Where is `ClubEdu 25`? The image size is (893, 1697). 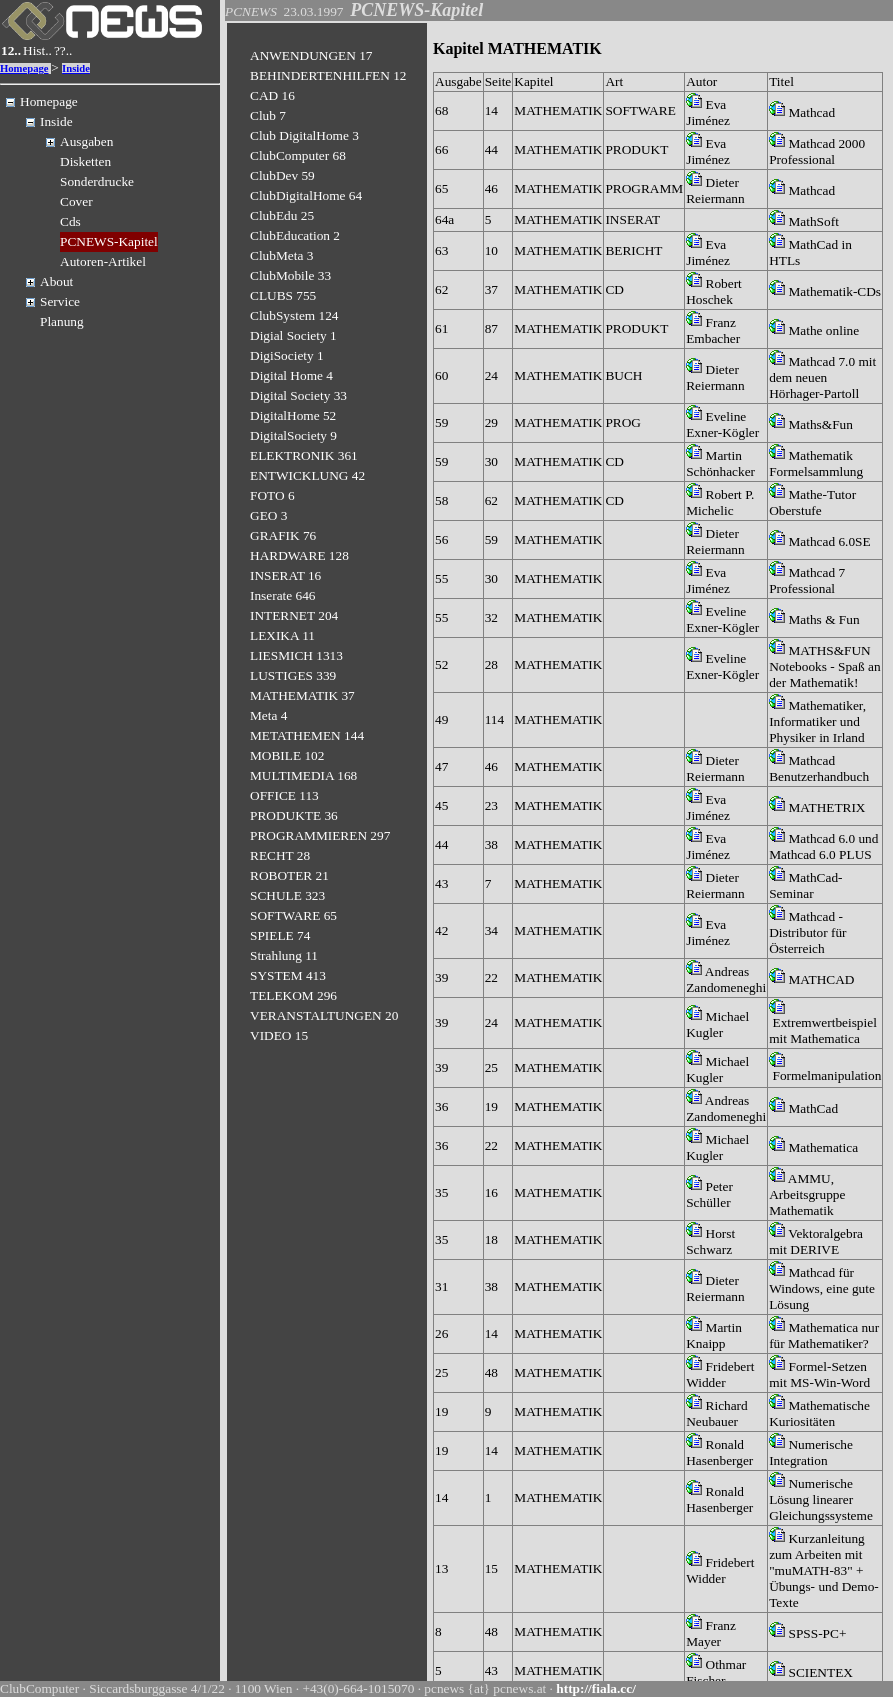 ClubEdu 25 is located at coordinates (282, 215).